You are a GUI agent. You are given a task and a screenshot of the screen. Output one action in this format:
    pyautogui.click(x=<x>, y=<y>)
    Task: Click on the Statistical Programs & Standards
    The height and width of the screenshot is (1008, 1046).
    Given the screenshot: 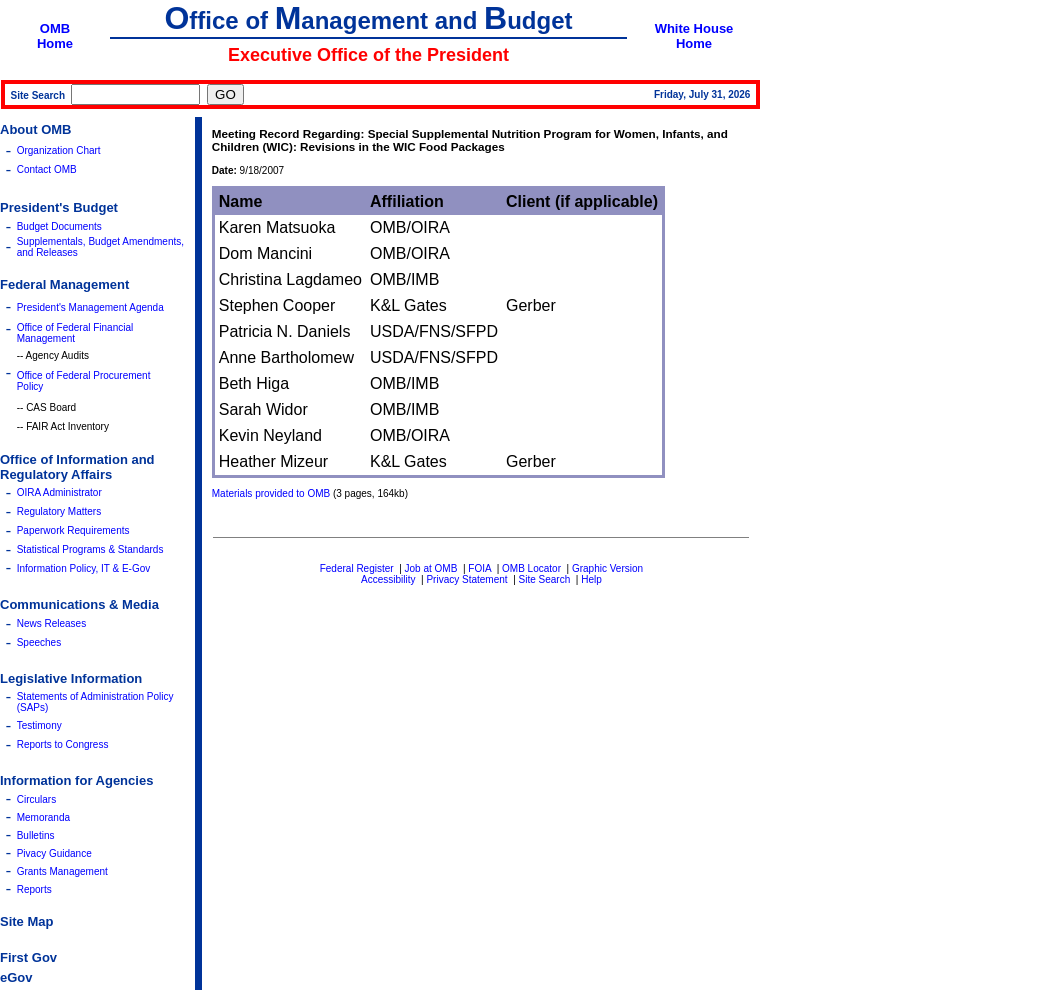 What is the action you would take?
    pyautogui.click(x=90, y=549)
    